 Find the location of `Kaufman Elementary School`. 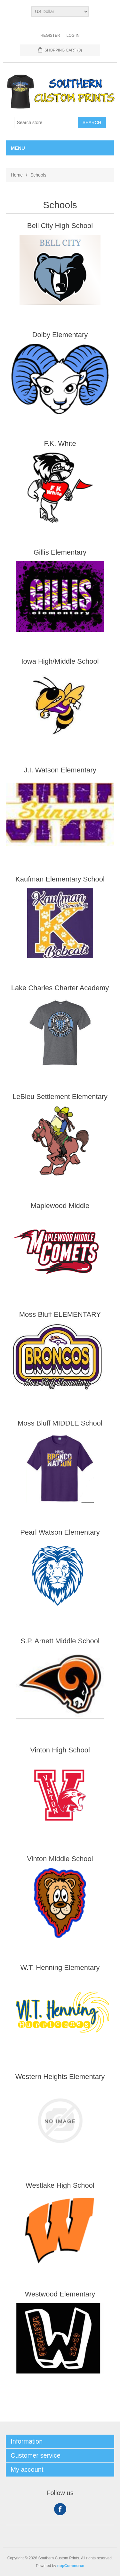

Kaufman Elementary School is located at coordinates (60, 879).